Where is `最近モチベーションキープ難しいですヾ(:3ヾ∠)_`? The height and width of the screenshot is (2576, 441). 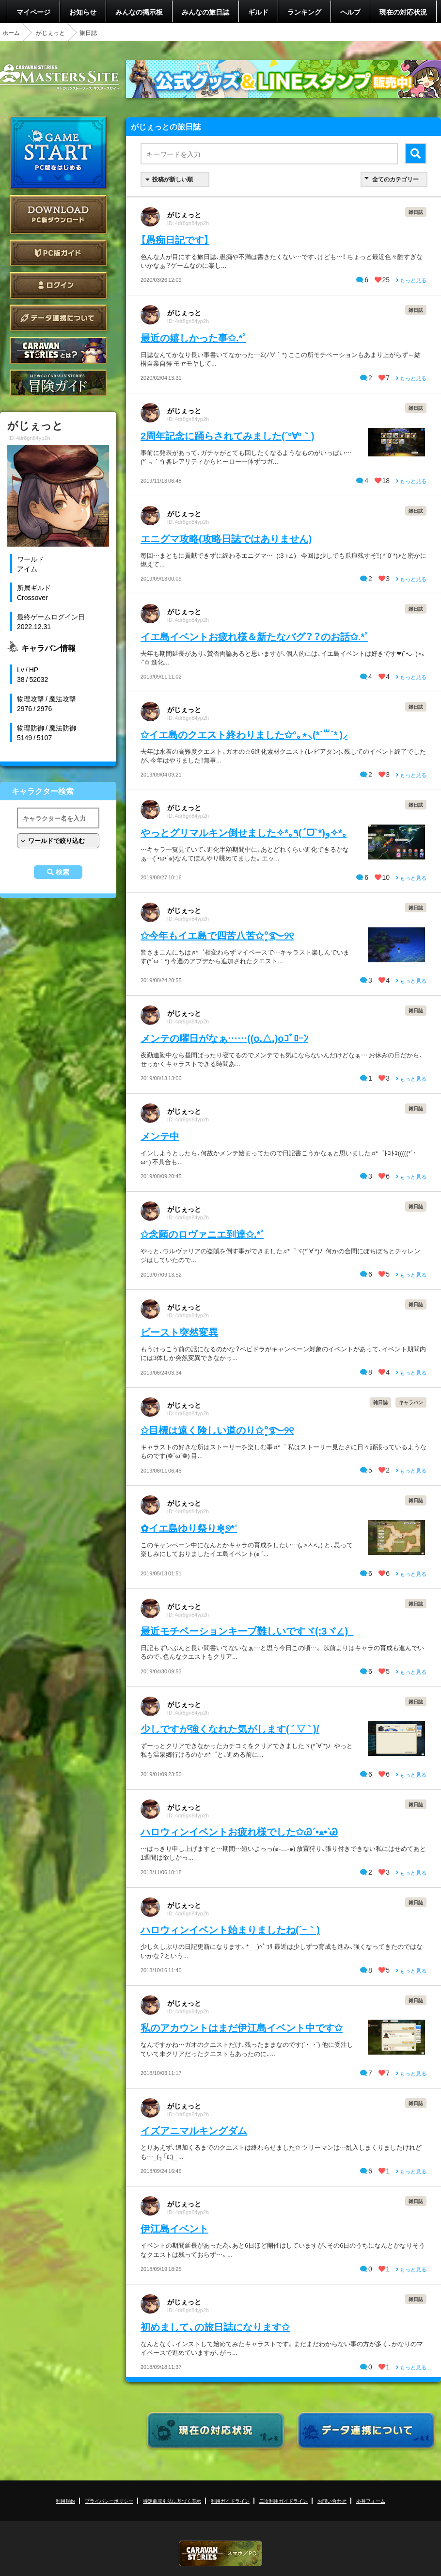
最近モチベーションキープ難しいですヾ(:3ヾ∠)_ is located at coordinates (247, 1630).